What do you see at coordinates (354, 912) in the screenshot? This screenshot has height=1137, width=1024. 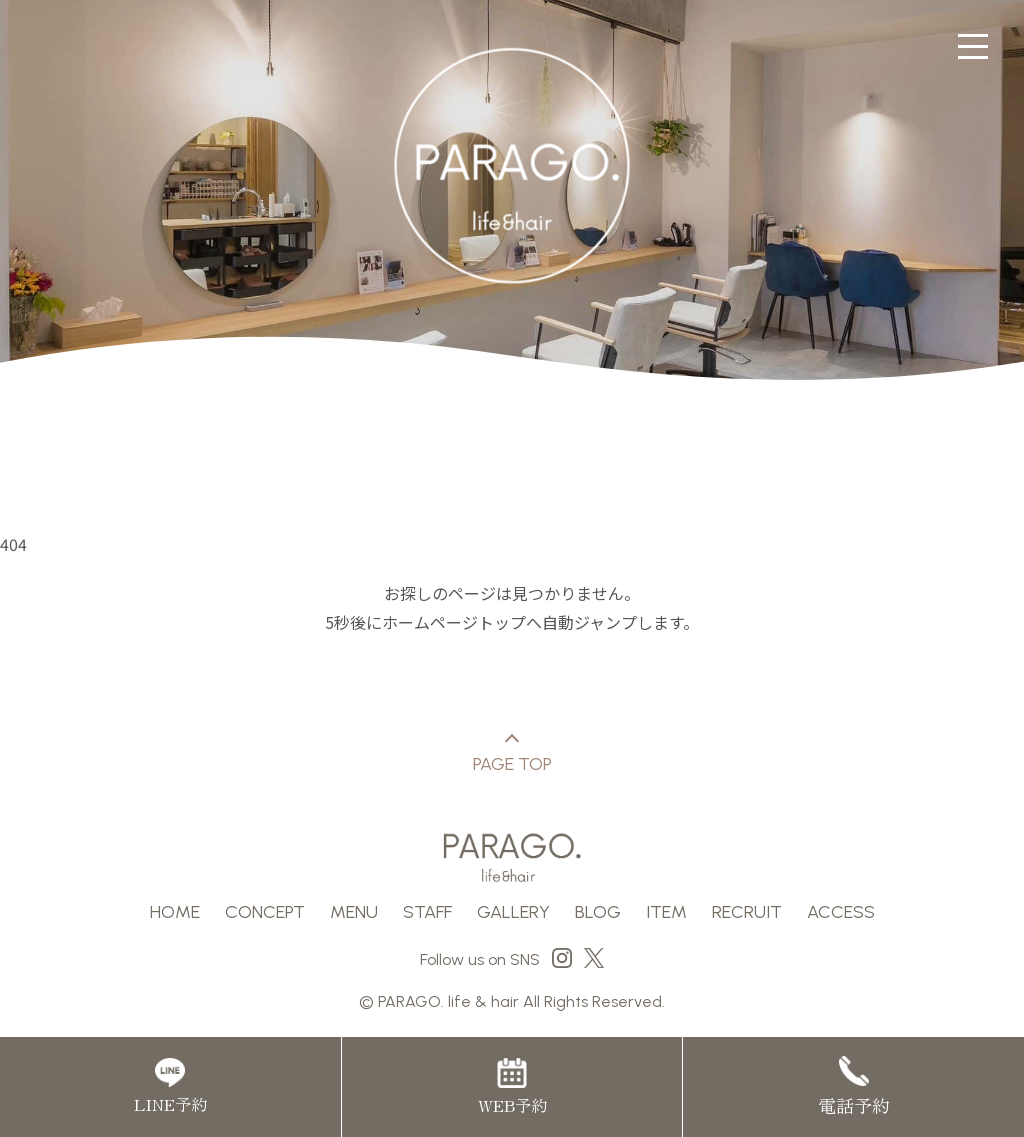 I see `MENU` at bounding box center [354, 912].